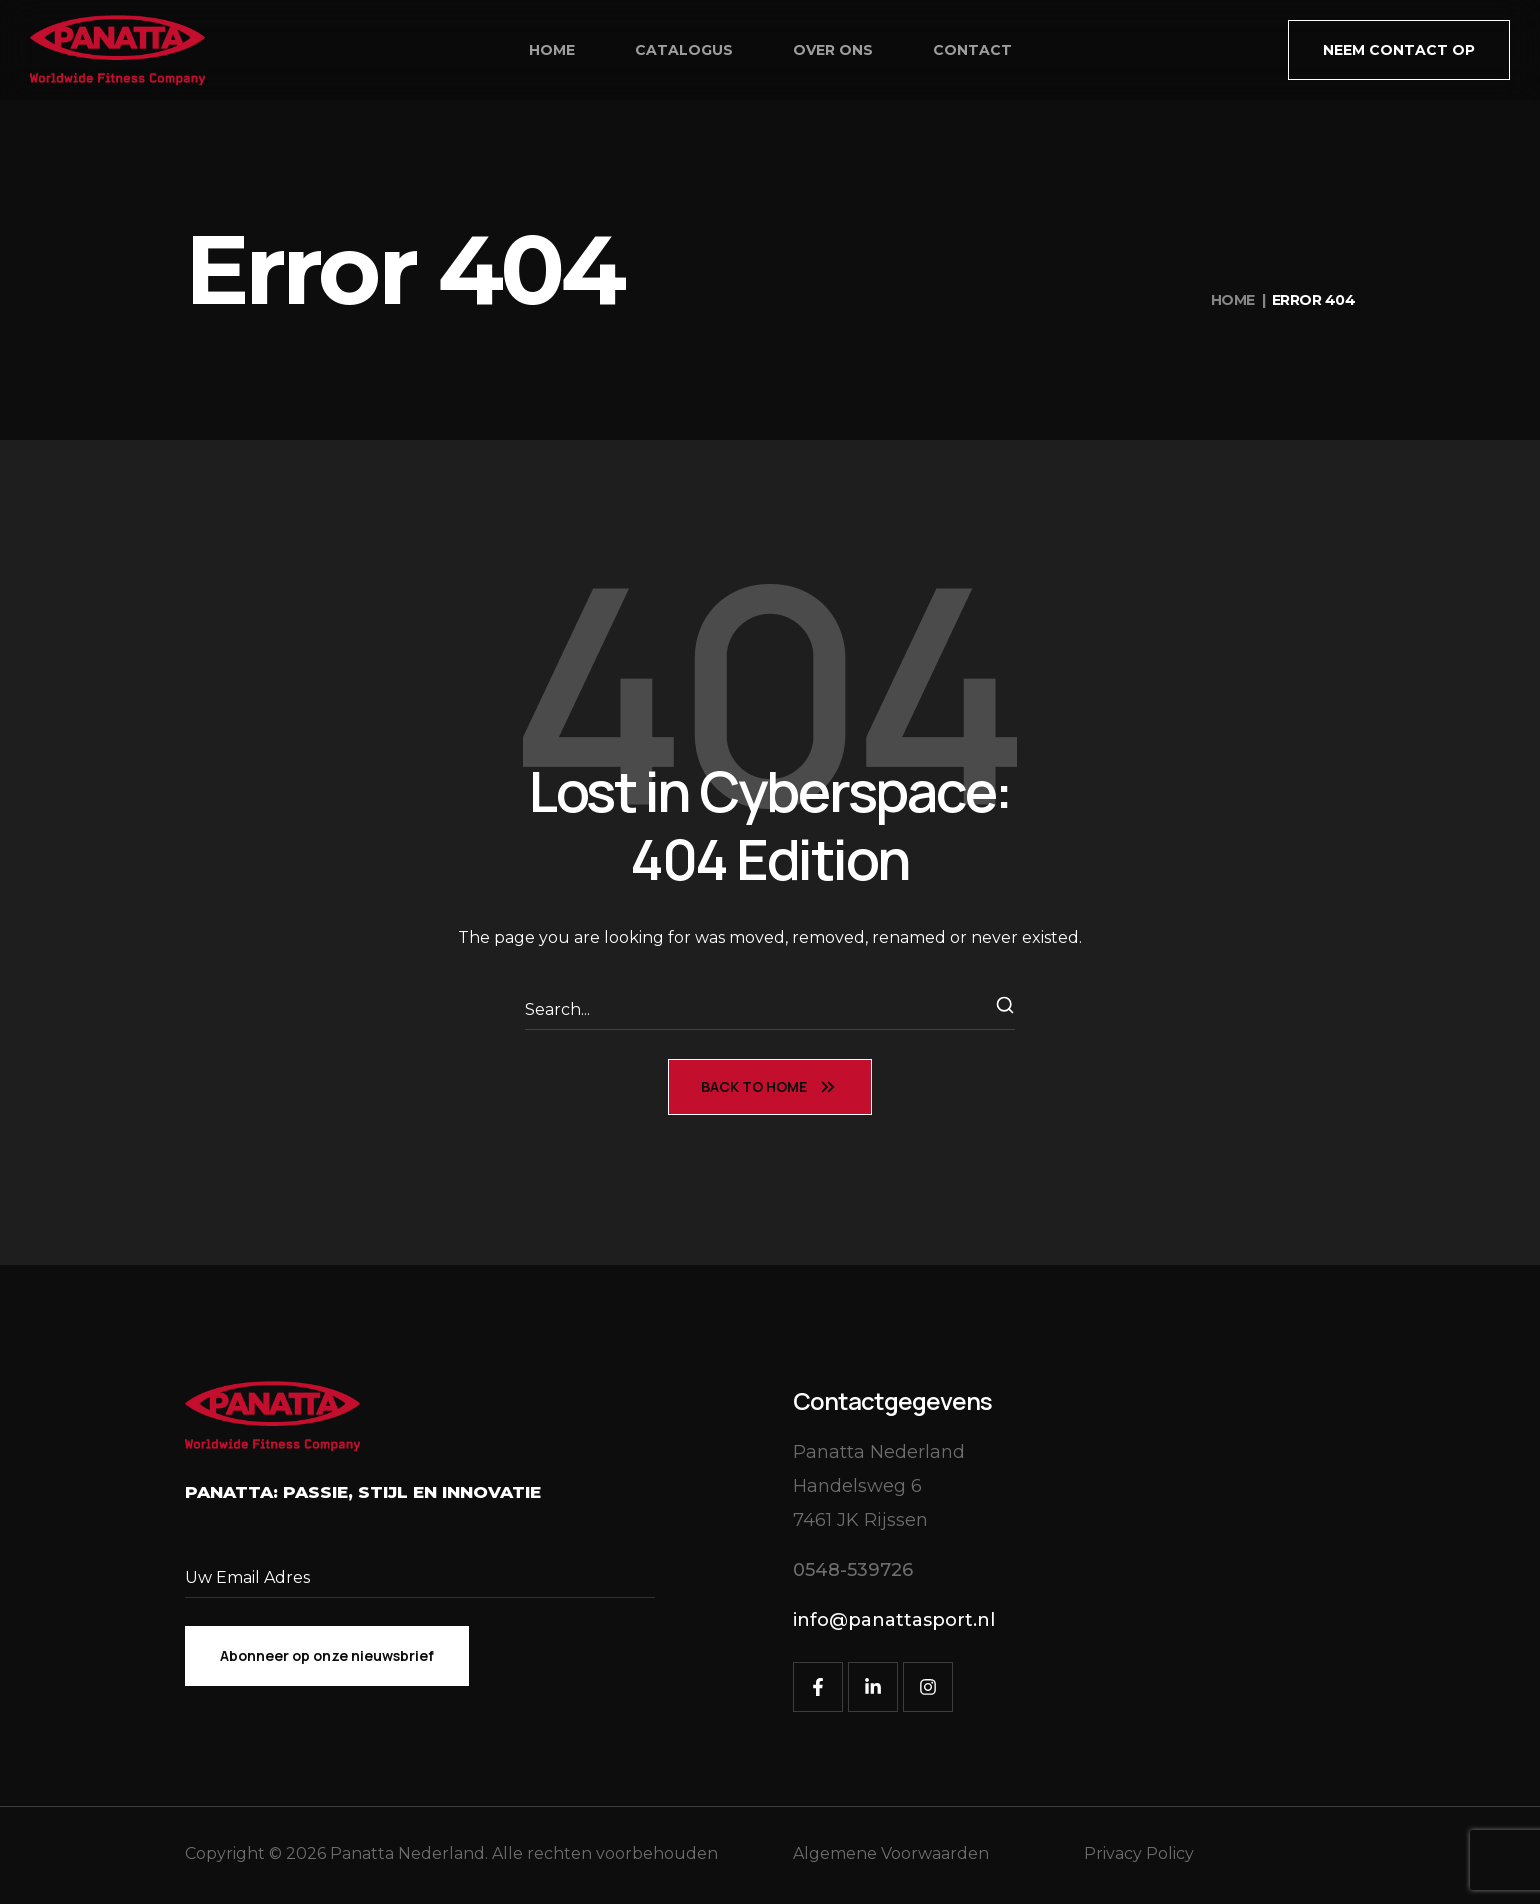 The image size is (1540, 1904). Describe the element at coordinates (1399, 50) in the screenshot. I see `[button]` at that location.